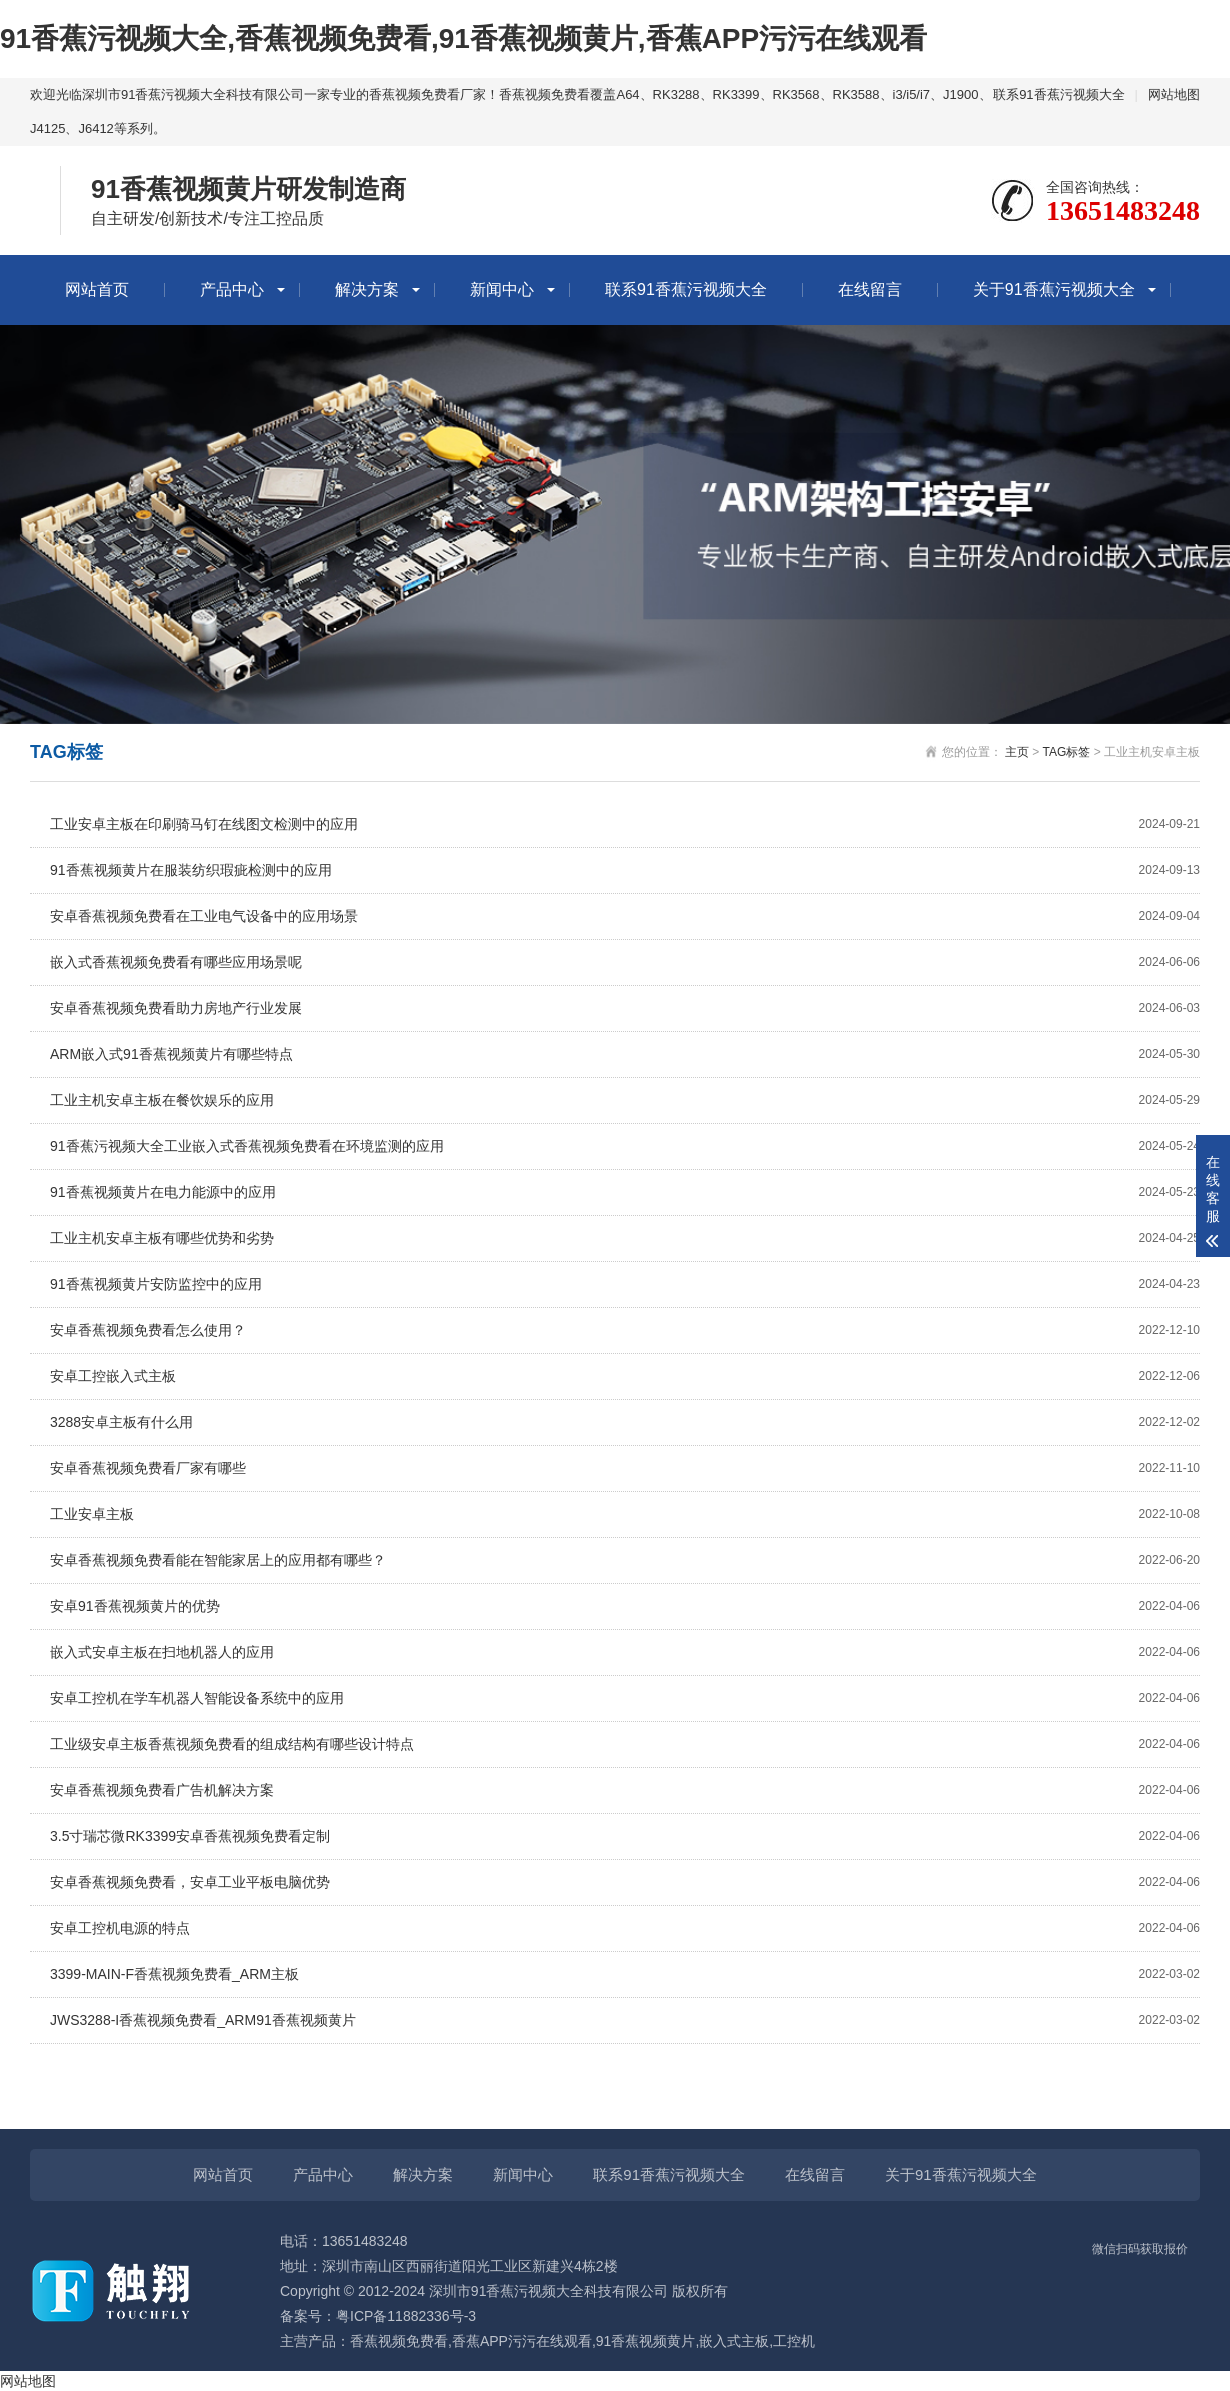  I want to click on 工业安卓主板, so click(625, 1514).